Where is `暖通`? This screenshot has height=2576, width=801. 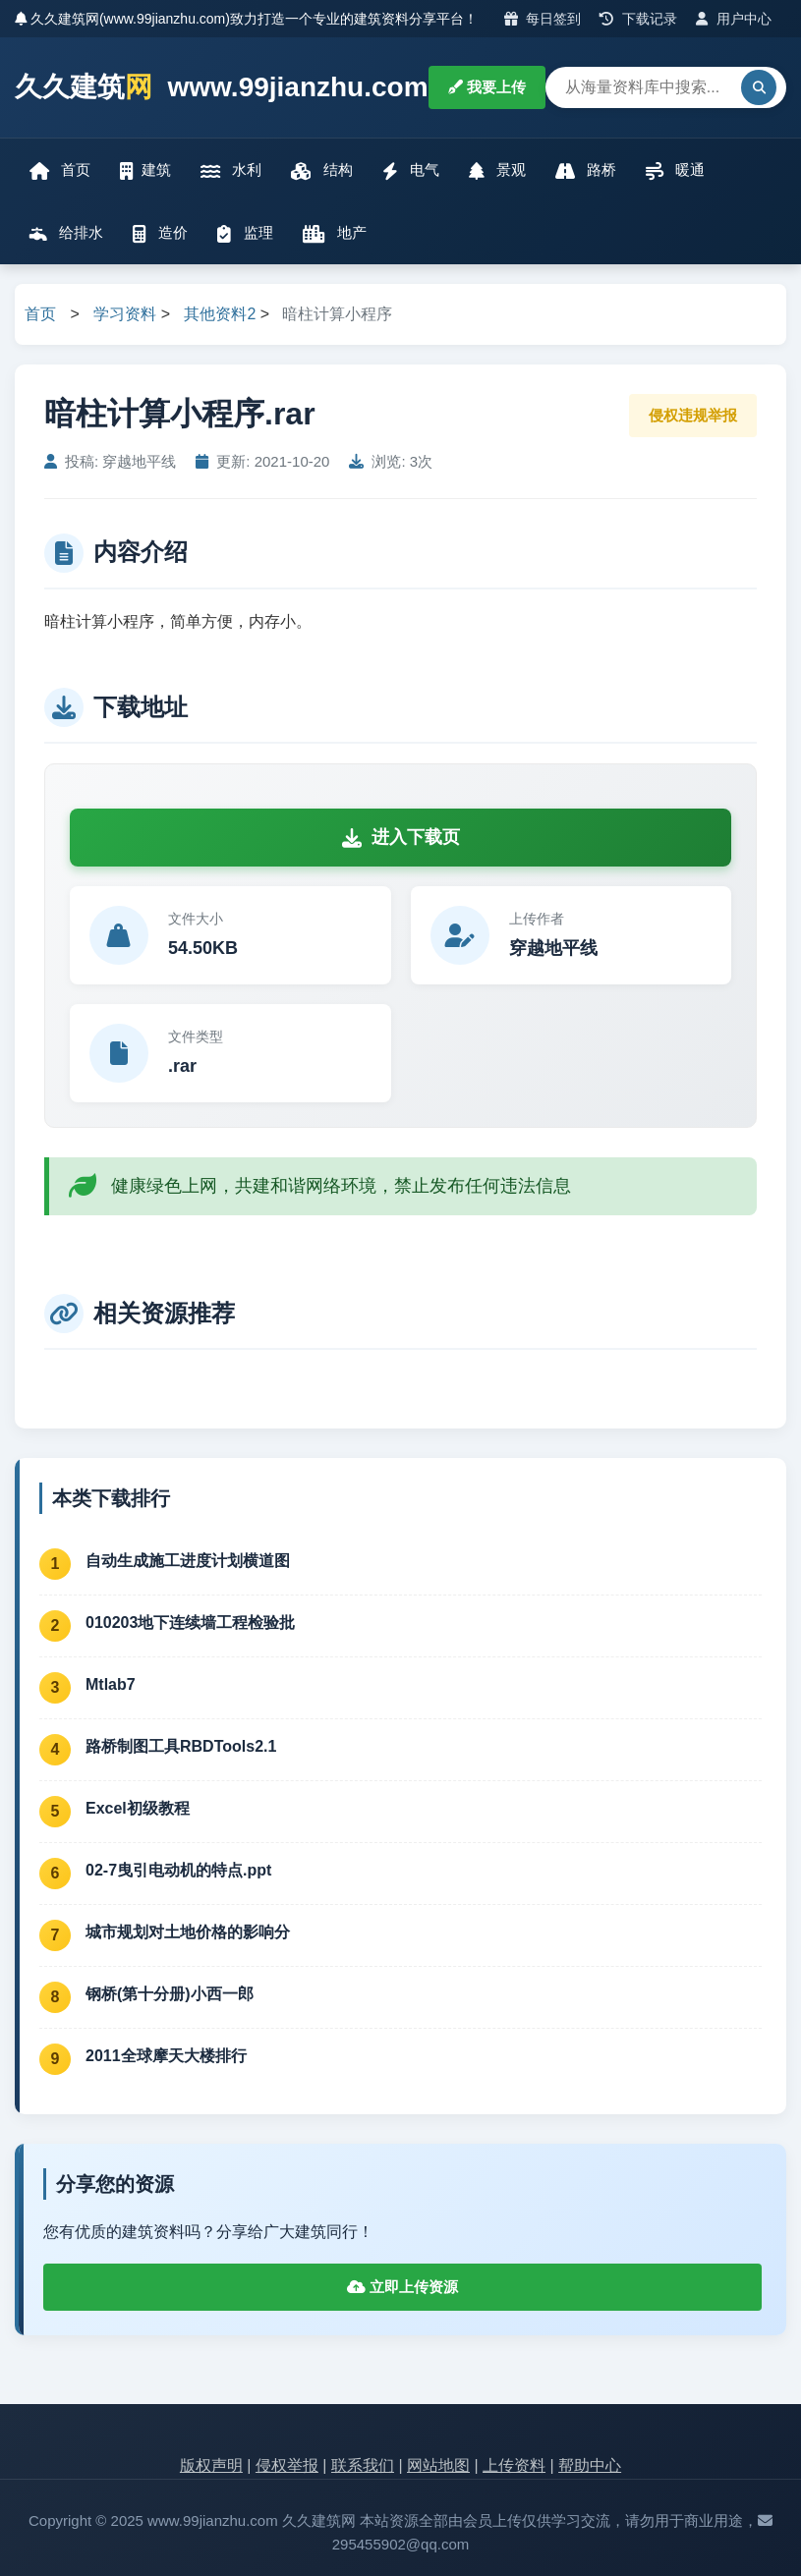 暖通 is located at coordinates (675, 170).